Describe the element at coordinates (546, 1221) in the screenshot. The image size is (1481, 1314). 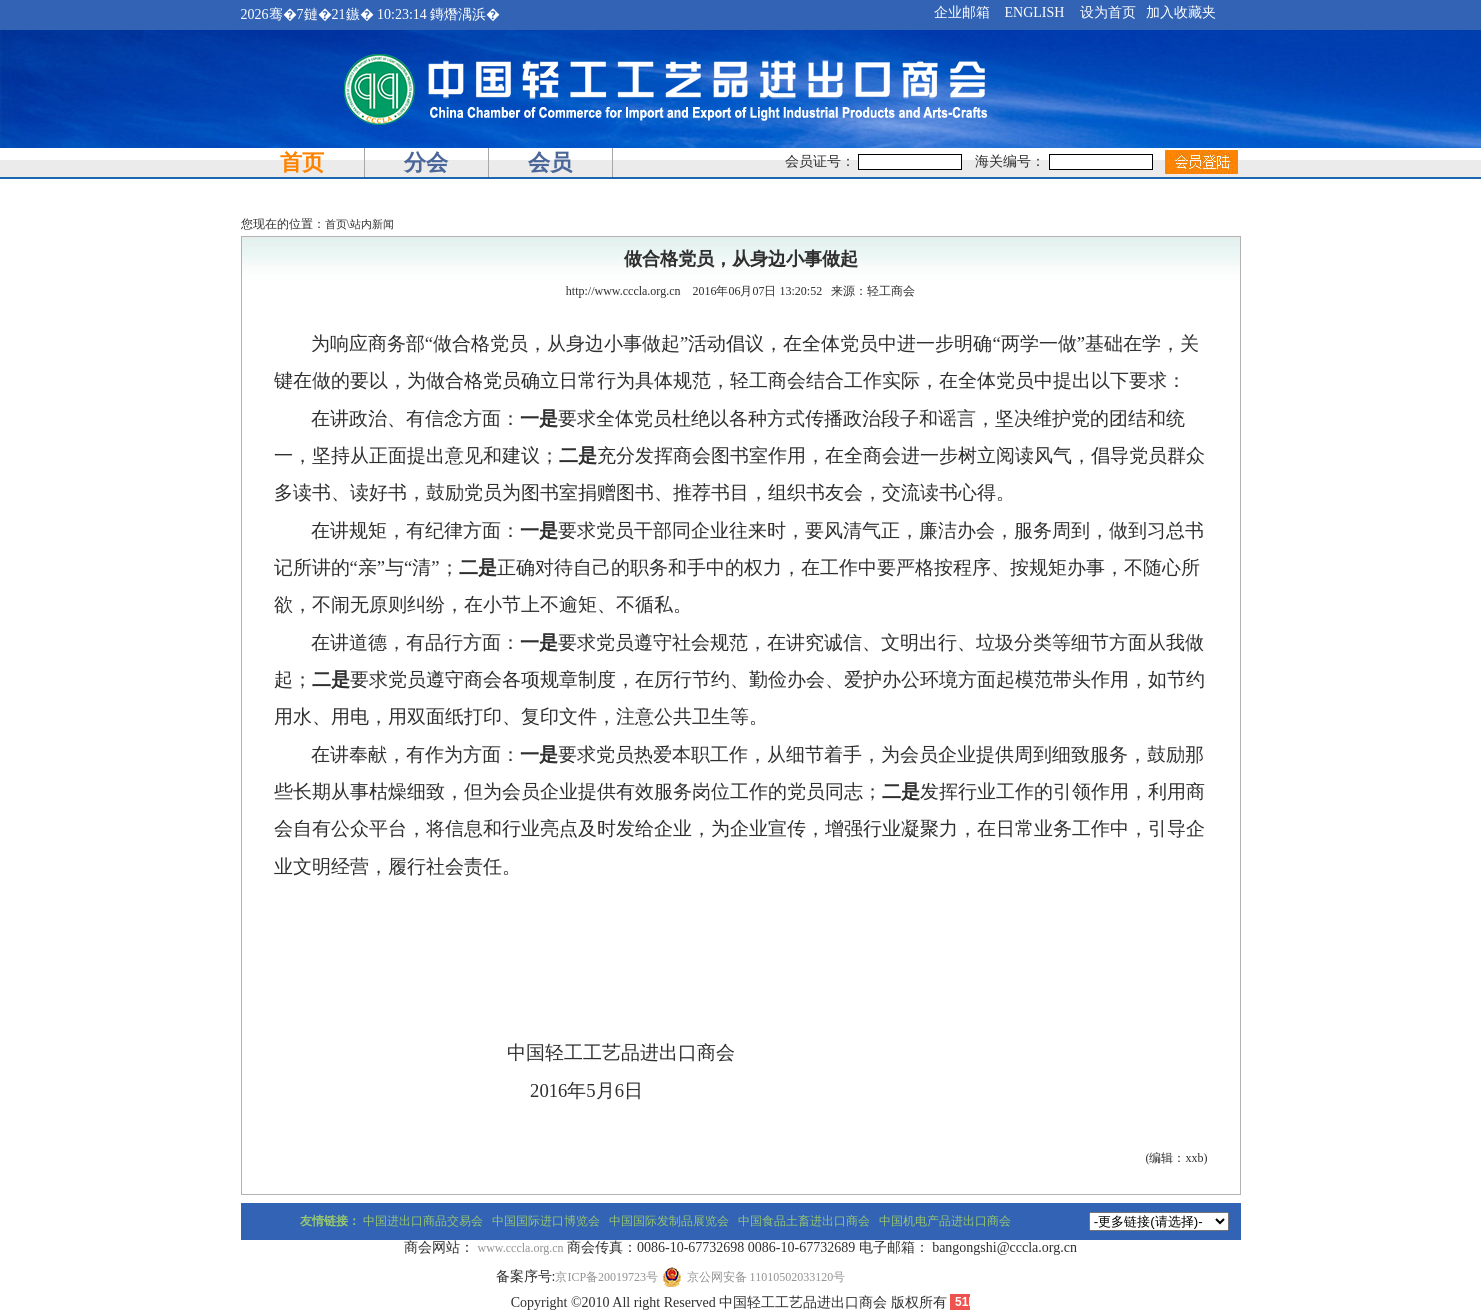
I see `中国国际进口博览会` at that location.